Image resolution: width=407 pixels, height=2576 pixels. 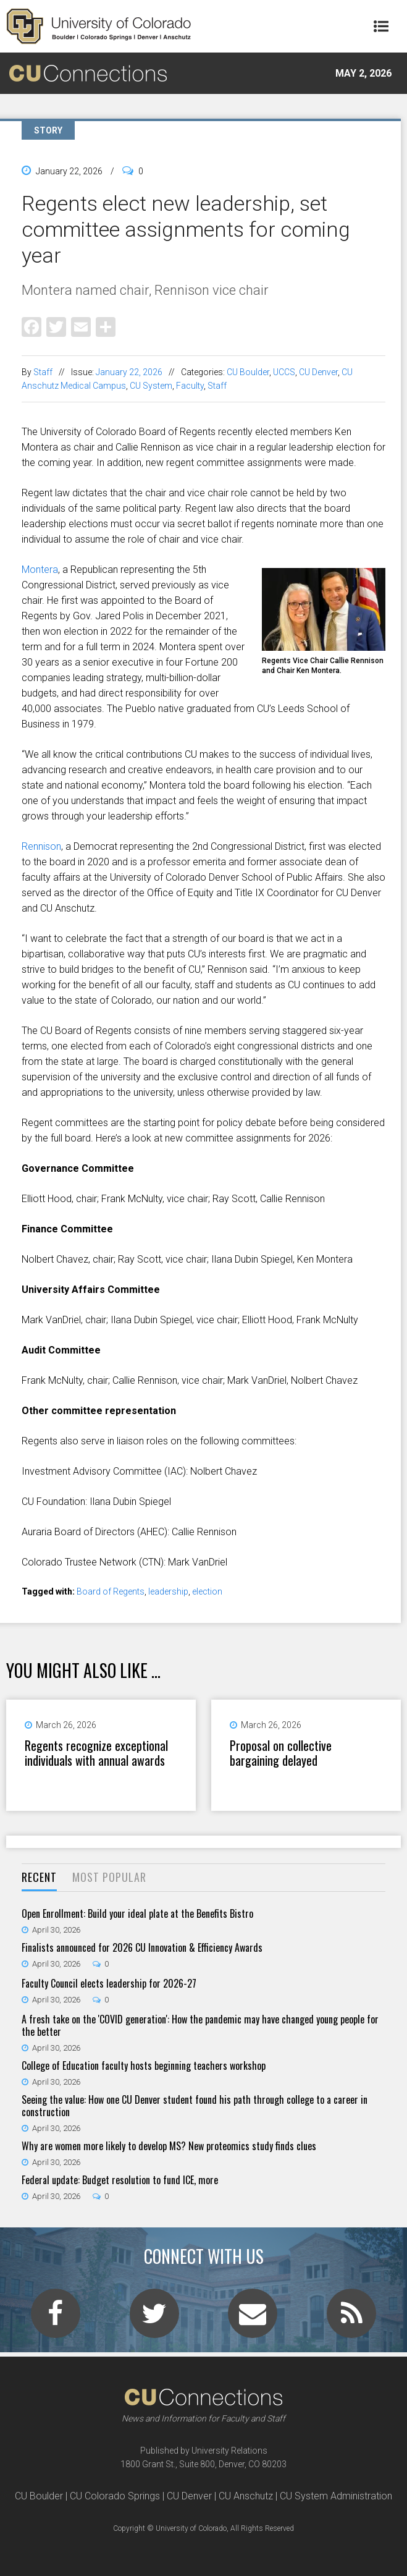 I want to click on College of Education faculty hosts beginning teachers workshop, so click(x=144, y=2065).